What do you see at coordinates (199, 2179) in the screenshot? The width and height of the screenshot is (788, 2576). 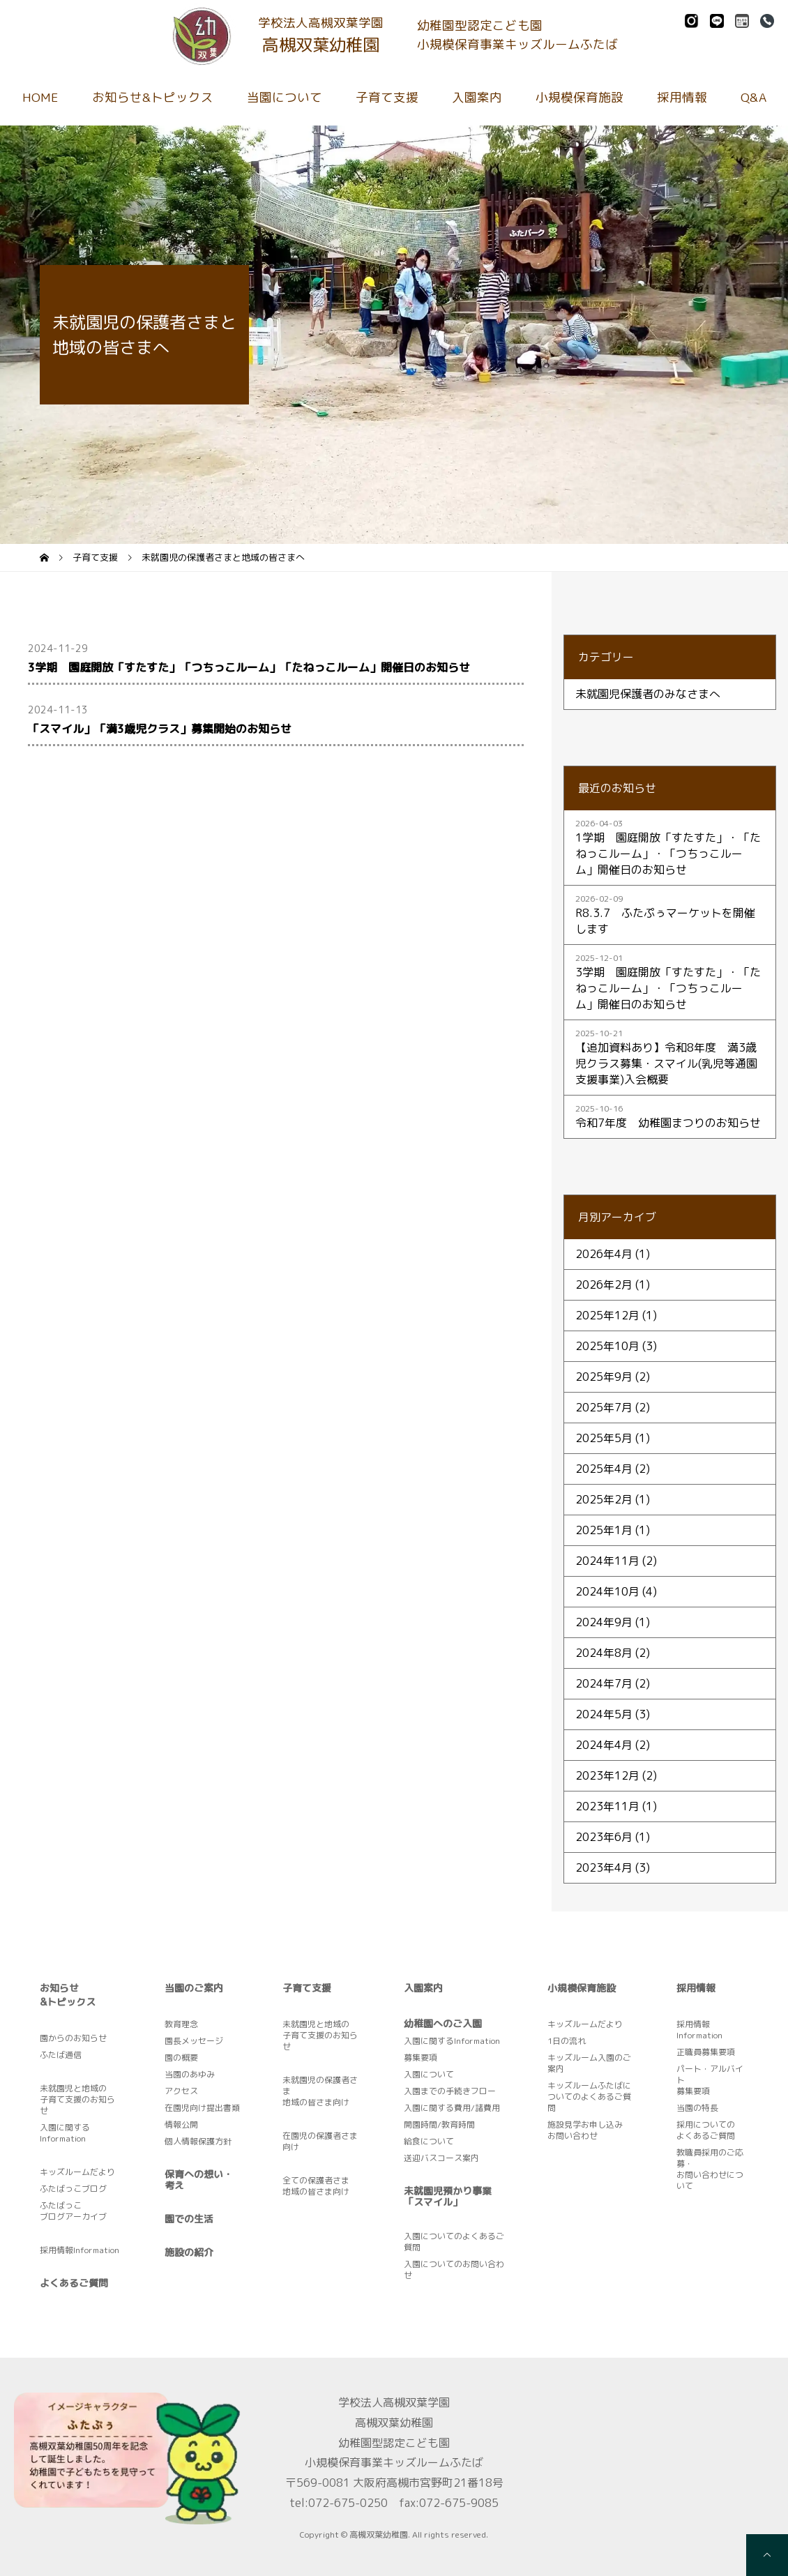 I see `保育への想い・考え` at bounding box center [199, 2179].